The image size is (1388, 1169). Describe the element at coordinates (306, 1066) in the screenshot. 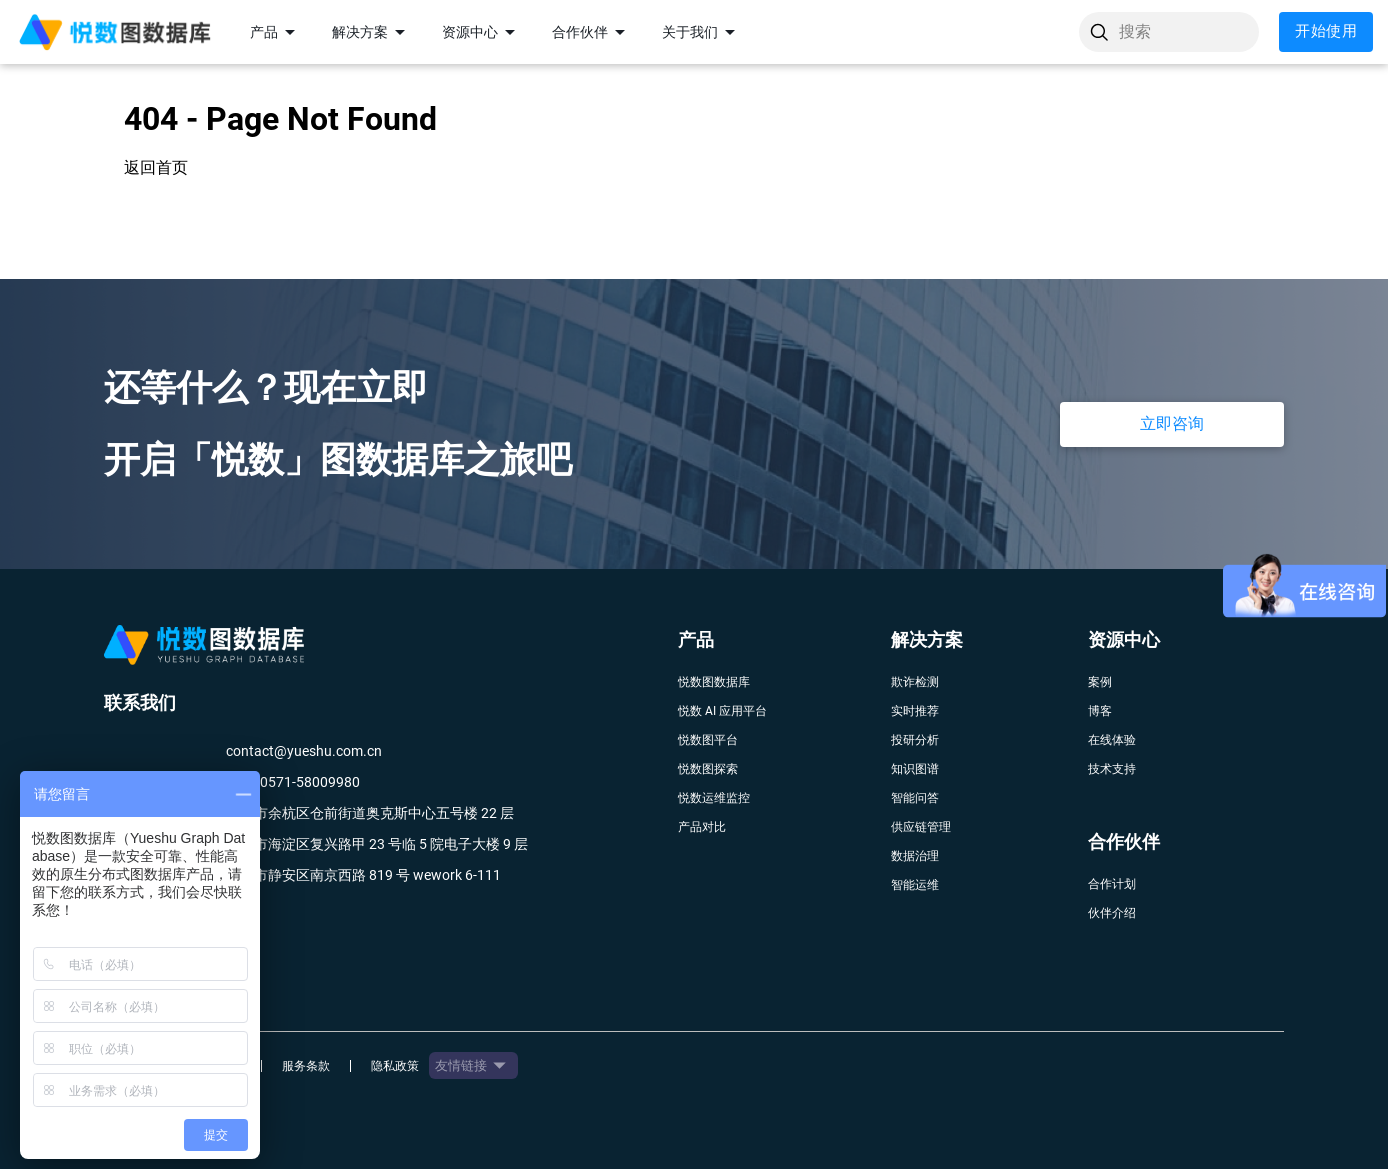

I see `服务条款` at that location.